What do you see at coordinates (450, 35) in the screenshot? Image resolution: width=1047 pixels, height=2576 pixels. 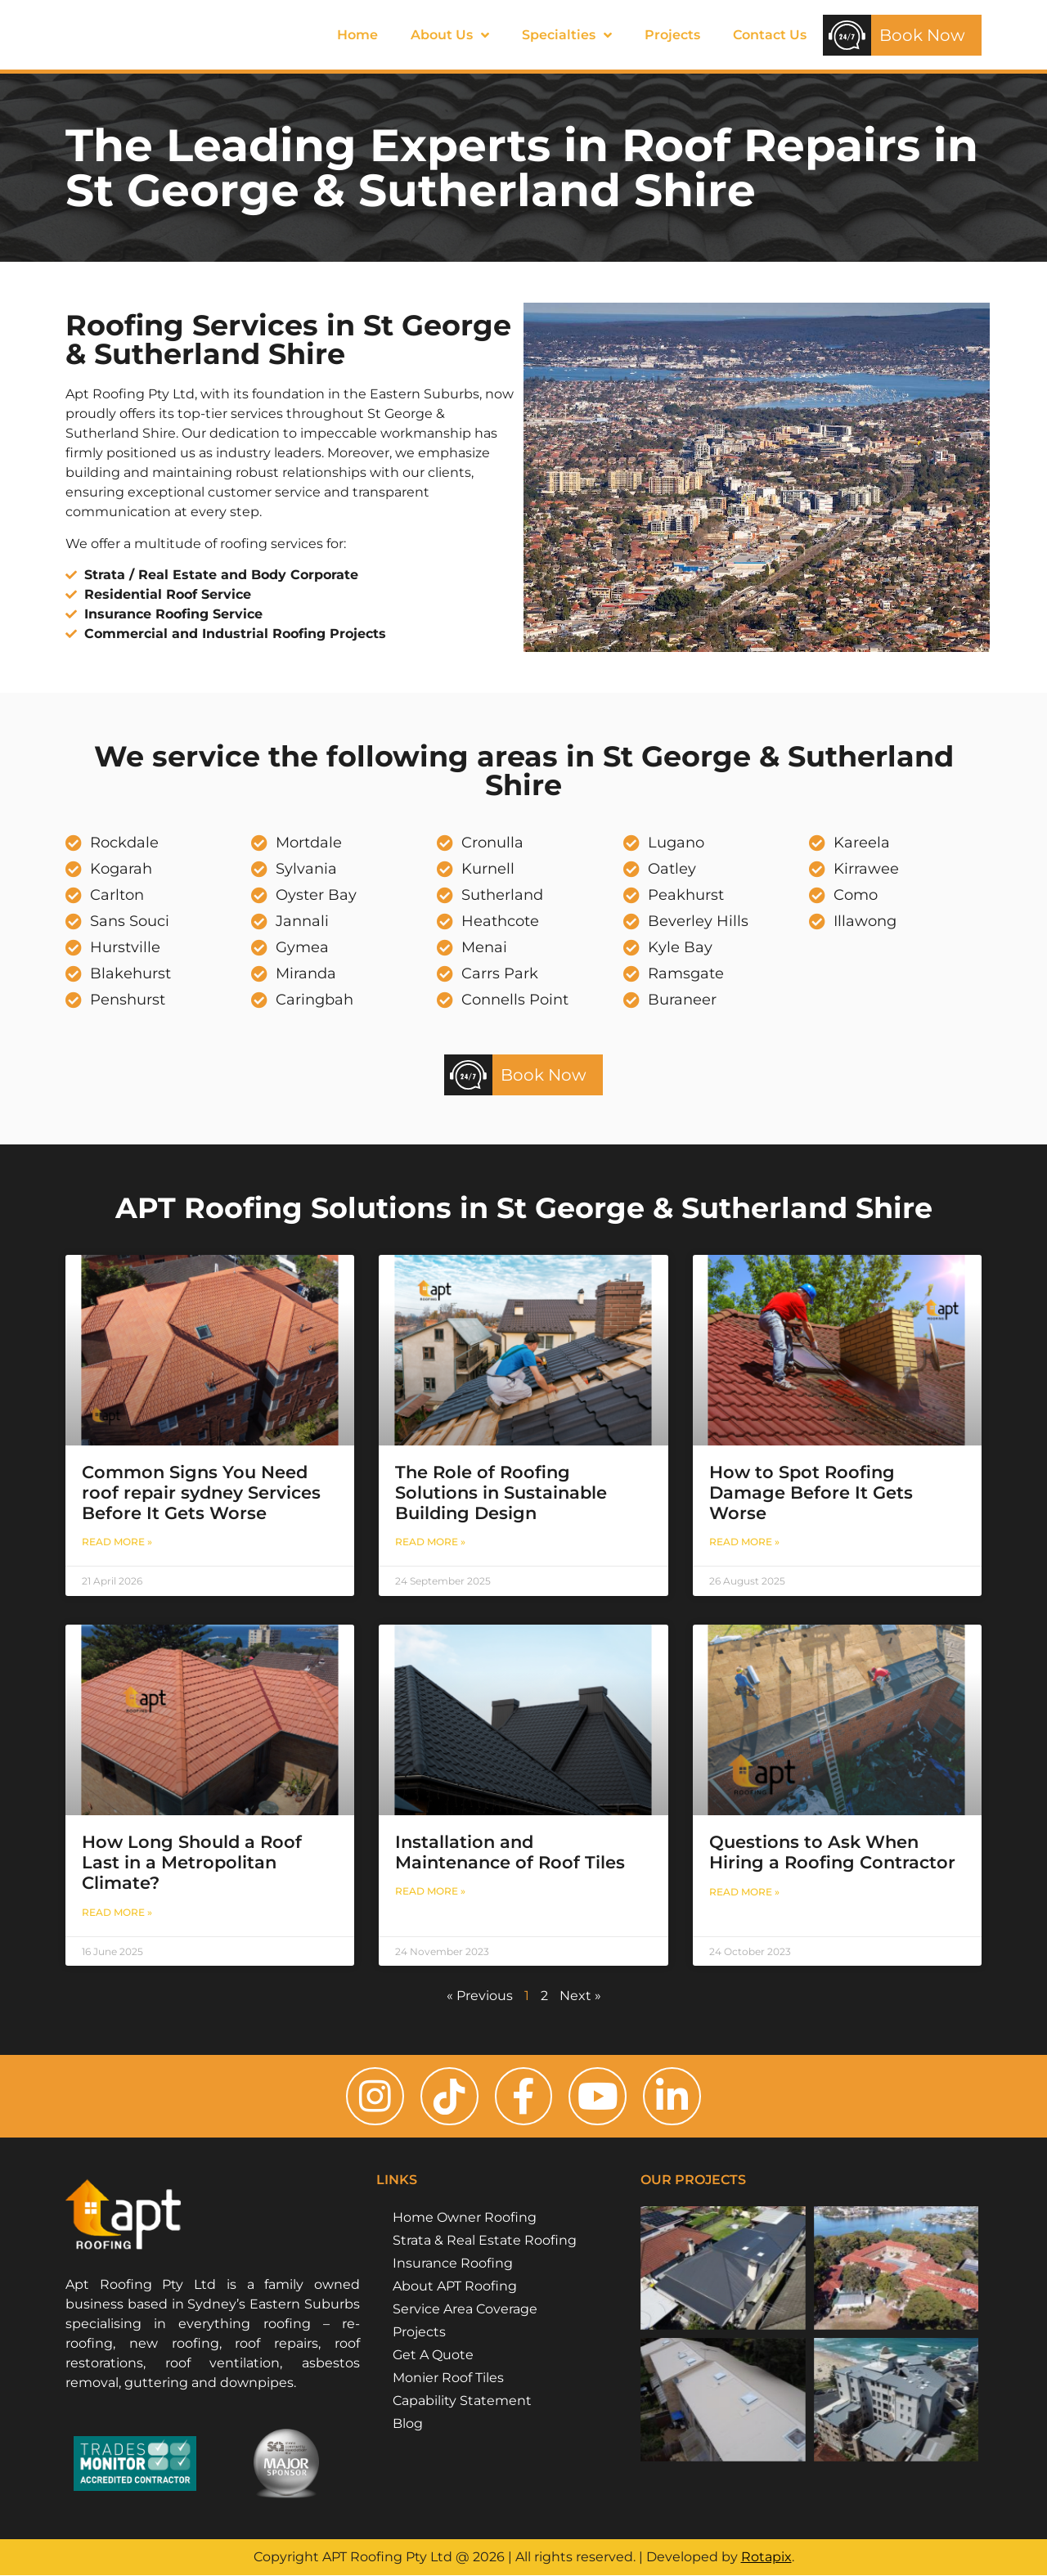 I see `About Us` at bounding box center [450, 35].